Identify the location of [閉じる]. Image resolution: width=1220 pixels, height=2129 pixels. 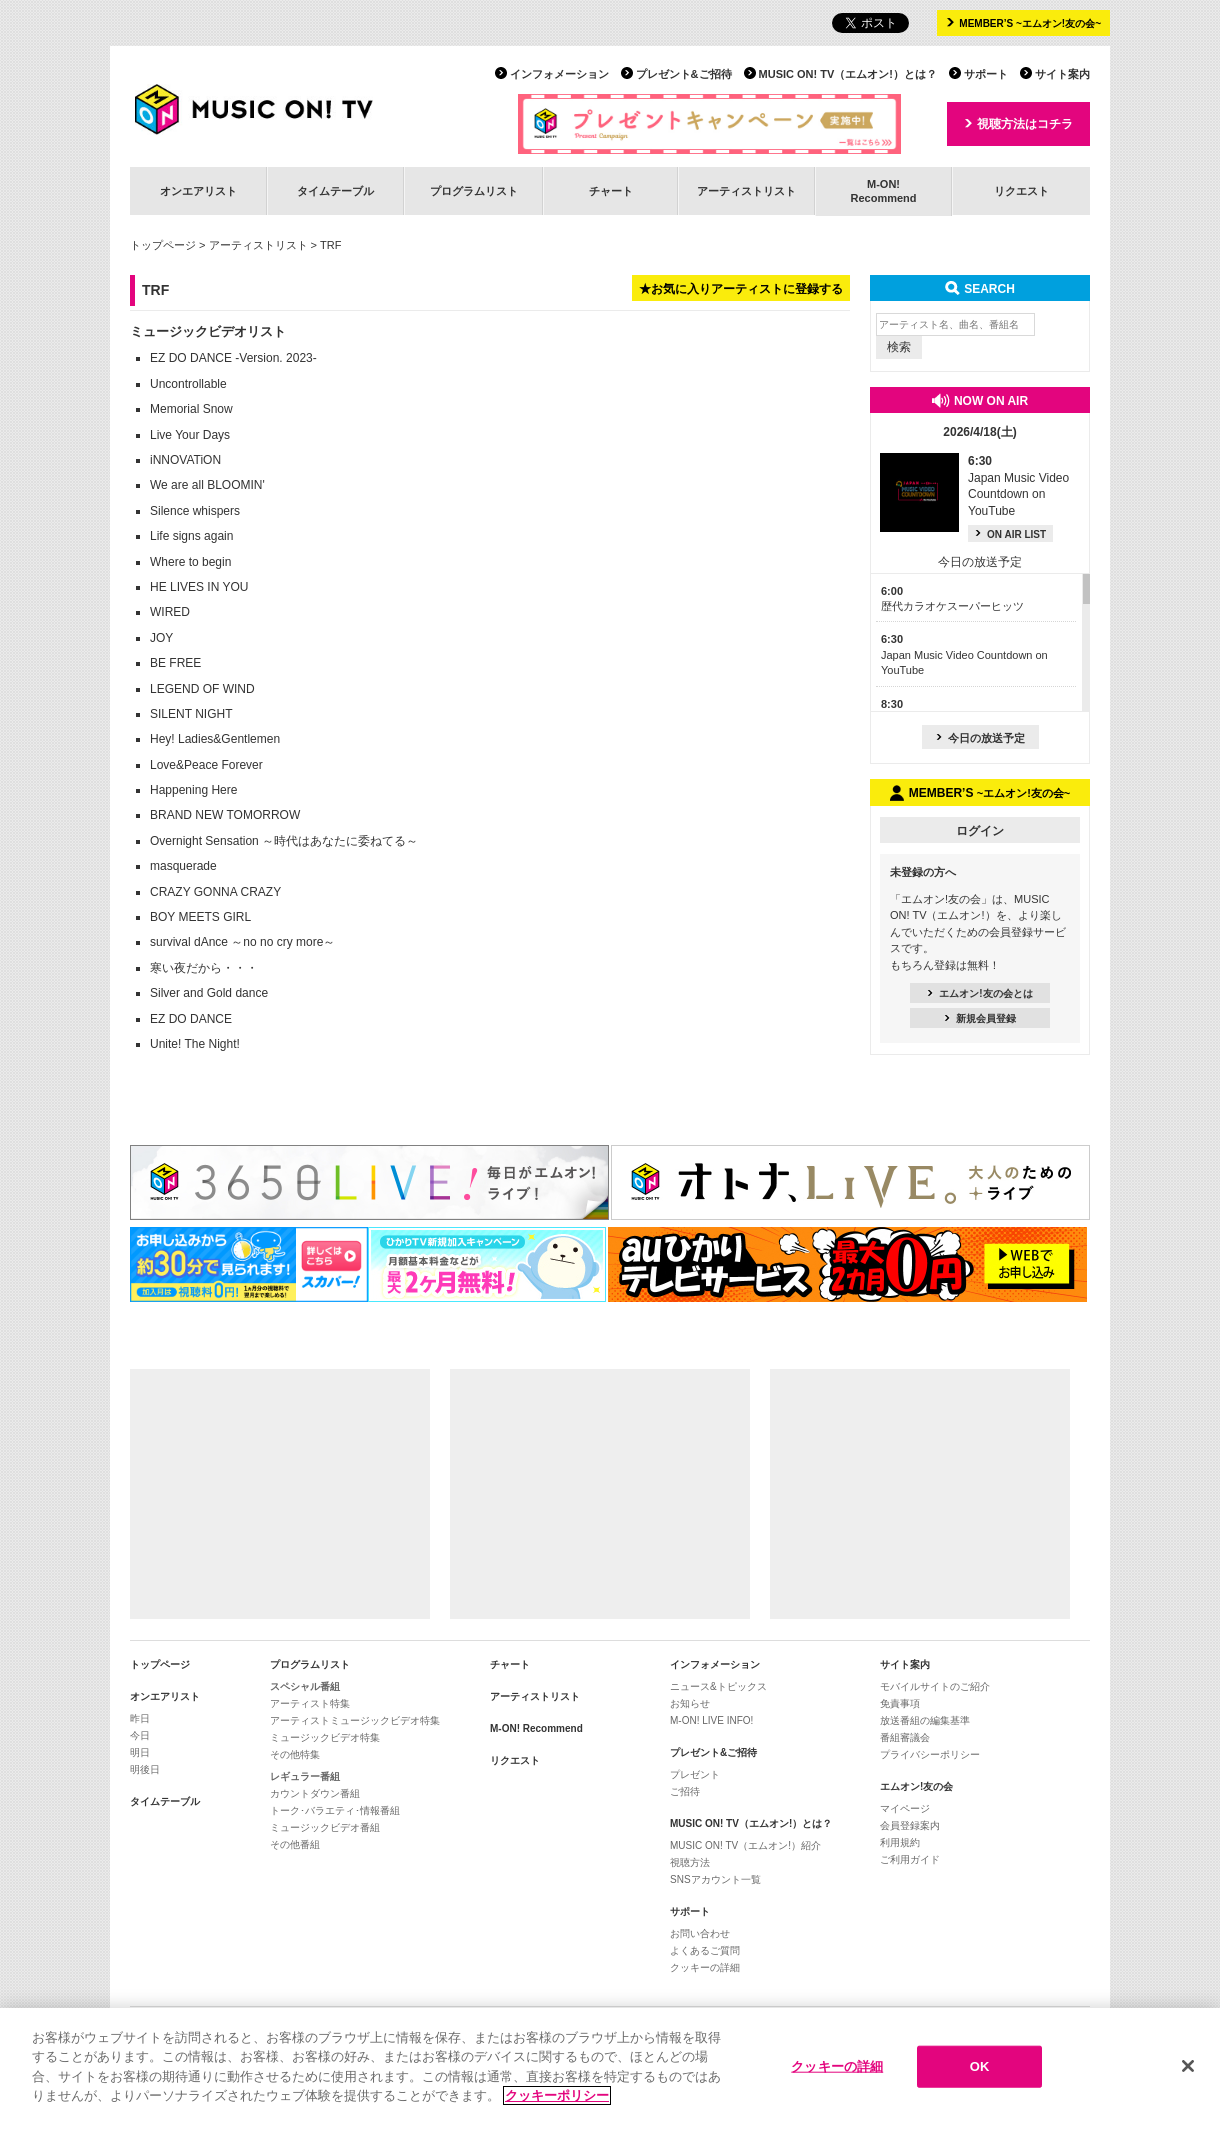
(1188, 2068).